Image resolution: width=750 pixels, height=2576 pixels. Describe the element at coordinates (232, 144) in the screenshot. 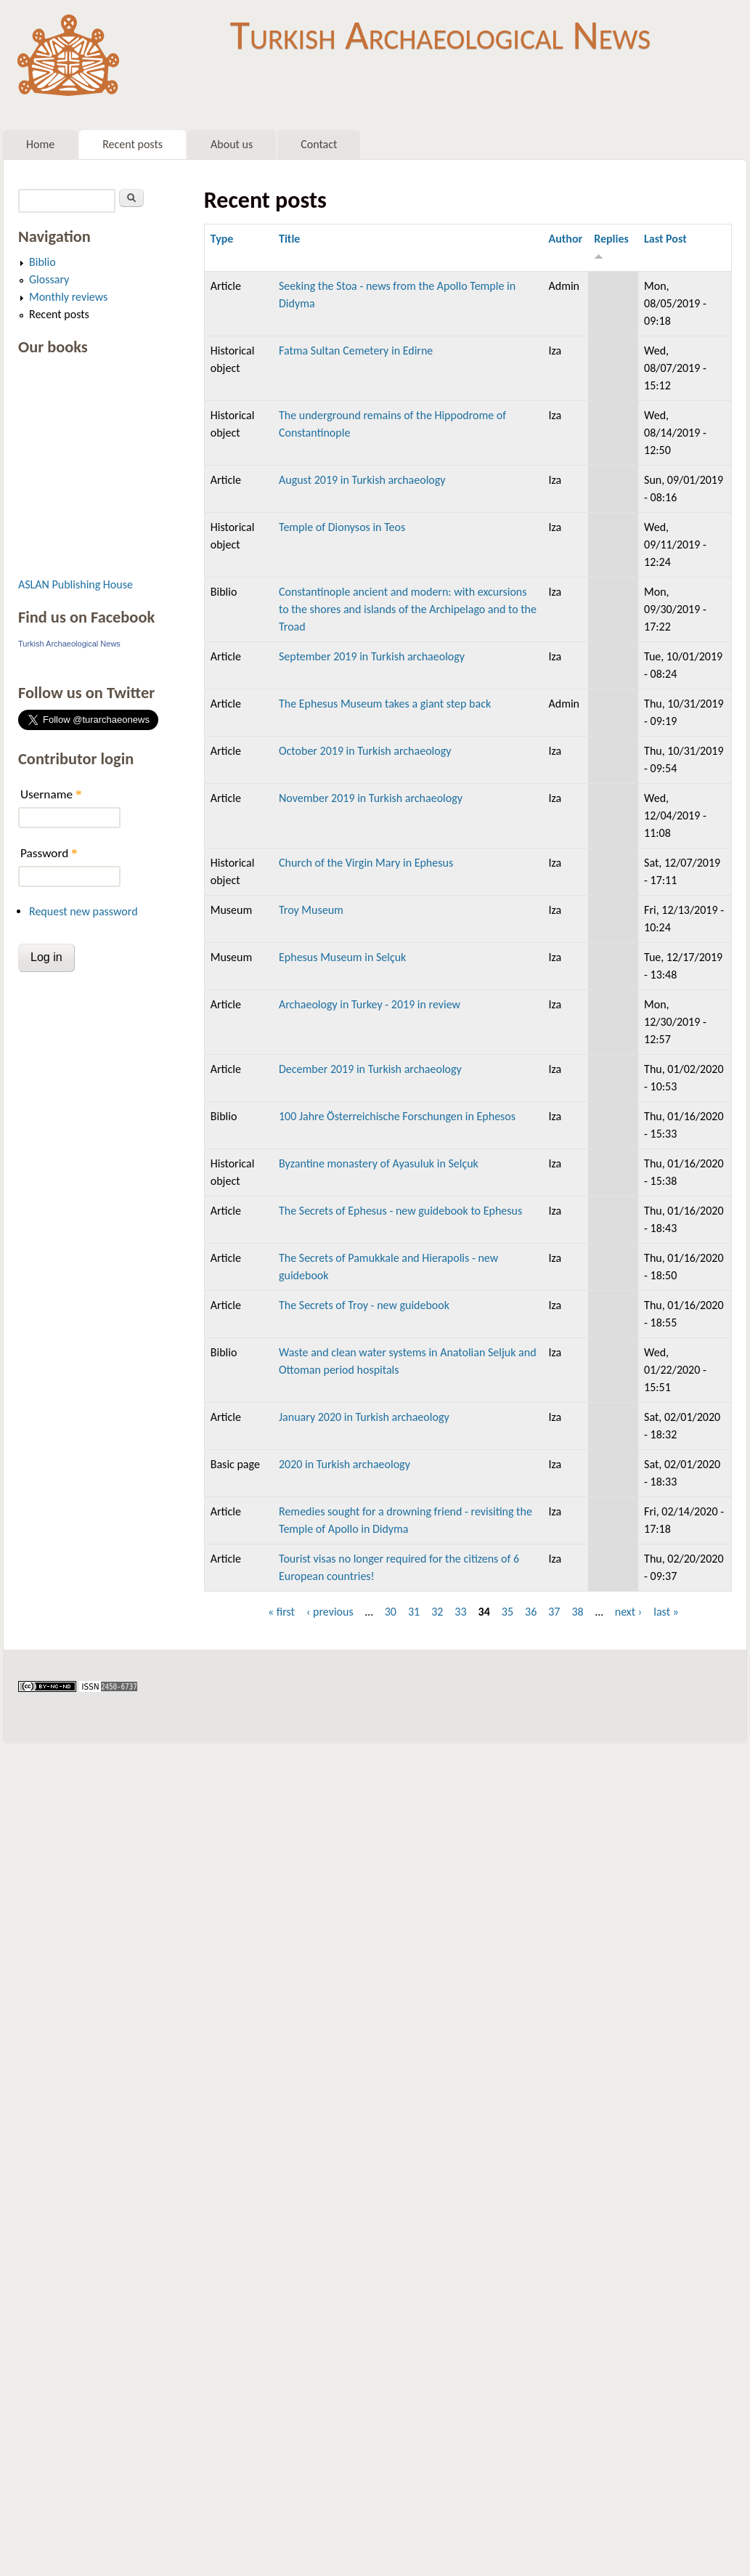

I see `About us` at that location.